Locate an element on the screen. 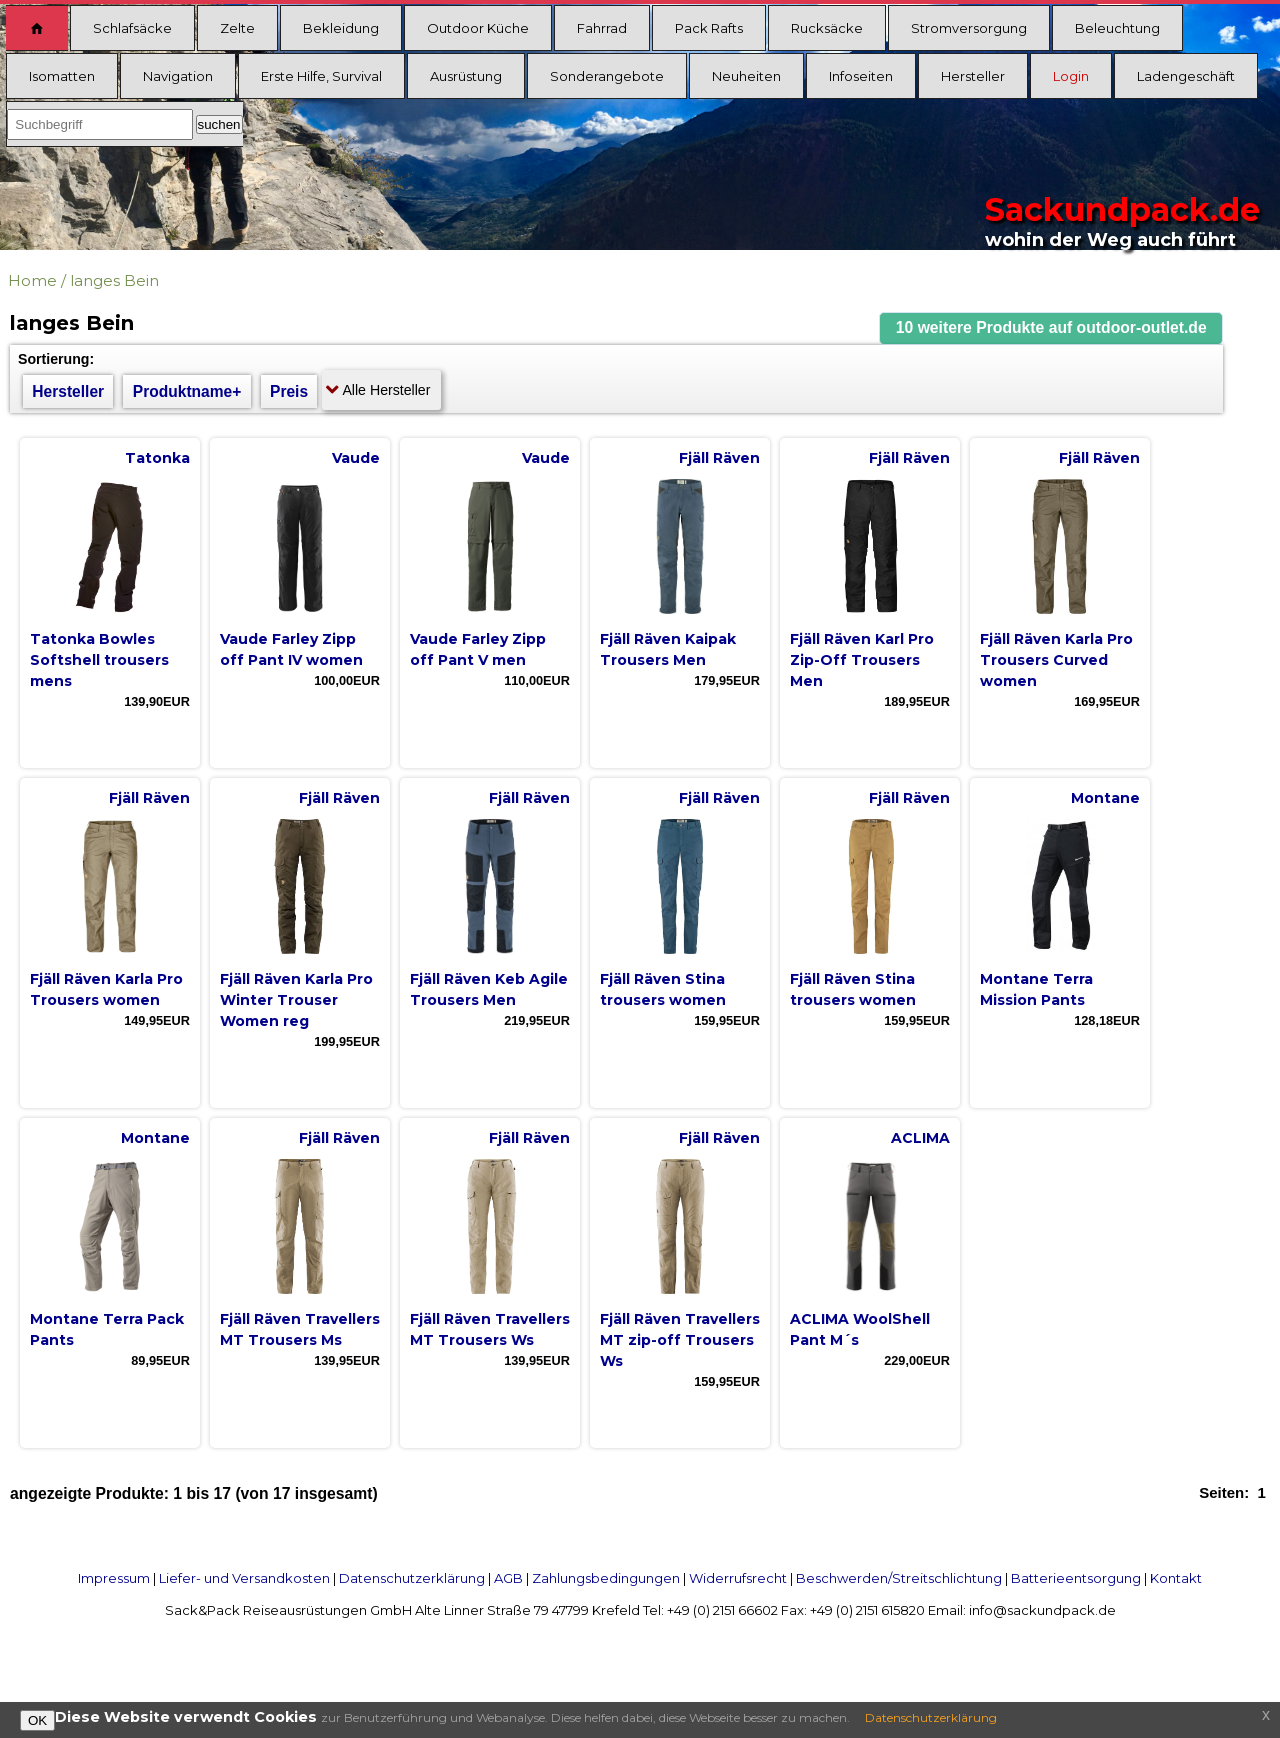 This screenshot has height=1738, width=1280. Fjäll Räven Travellers MT zip-off Trousers Ws is located at coordinates (680, 1340).